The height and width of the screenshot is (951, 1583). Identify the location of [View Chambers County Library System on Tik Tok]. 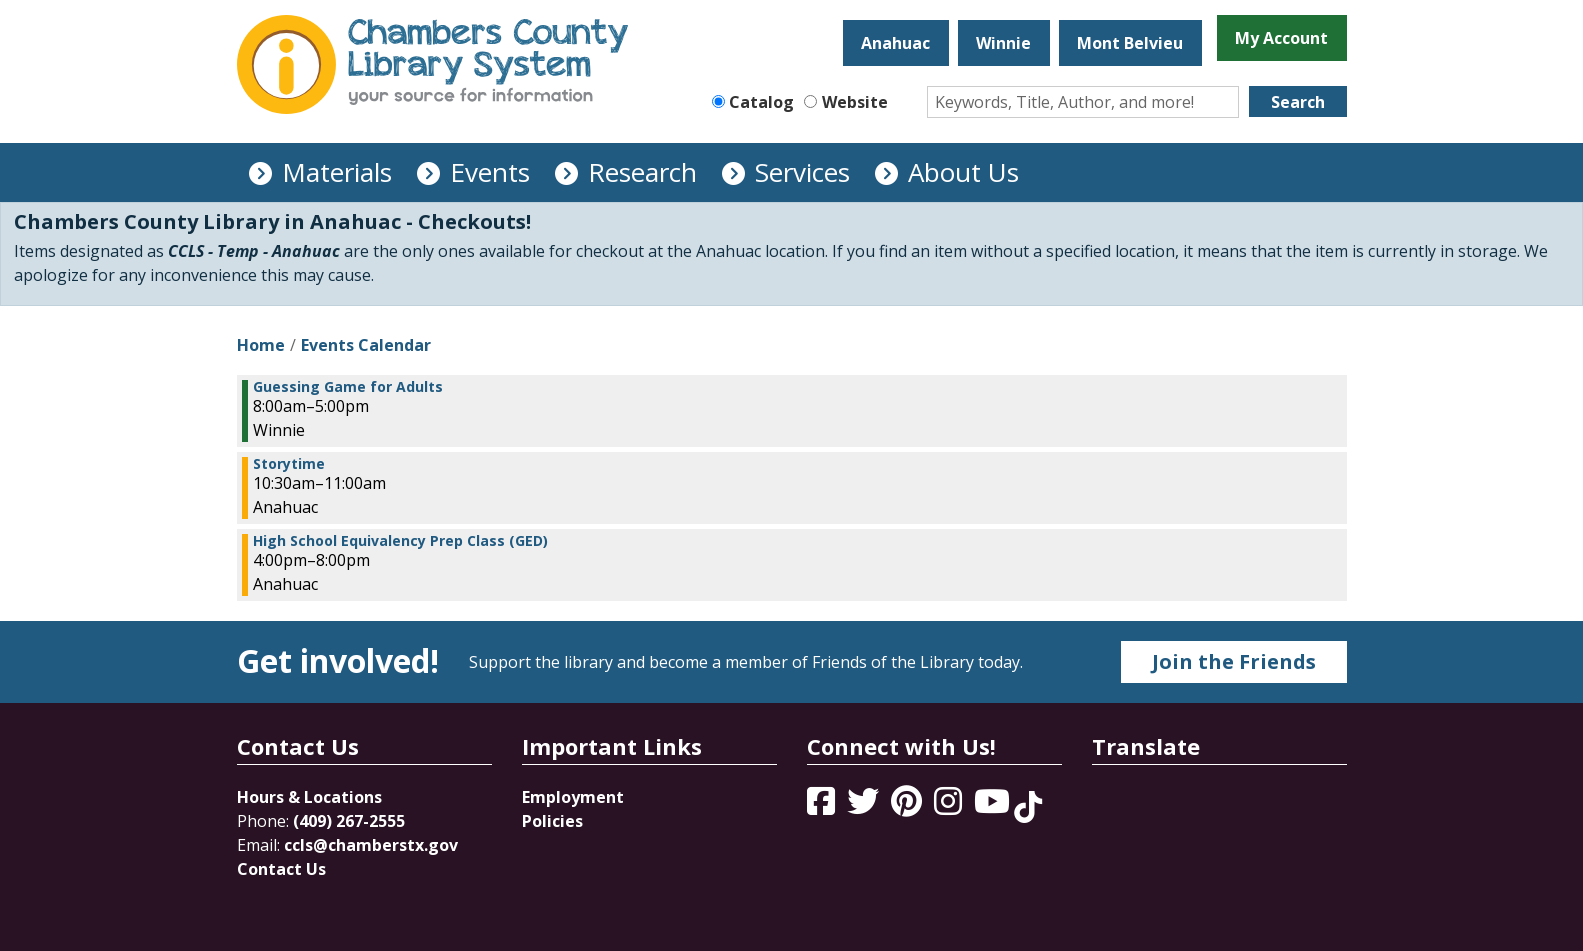
(1028, 807).